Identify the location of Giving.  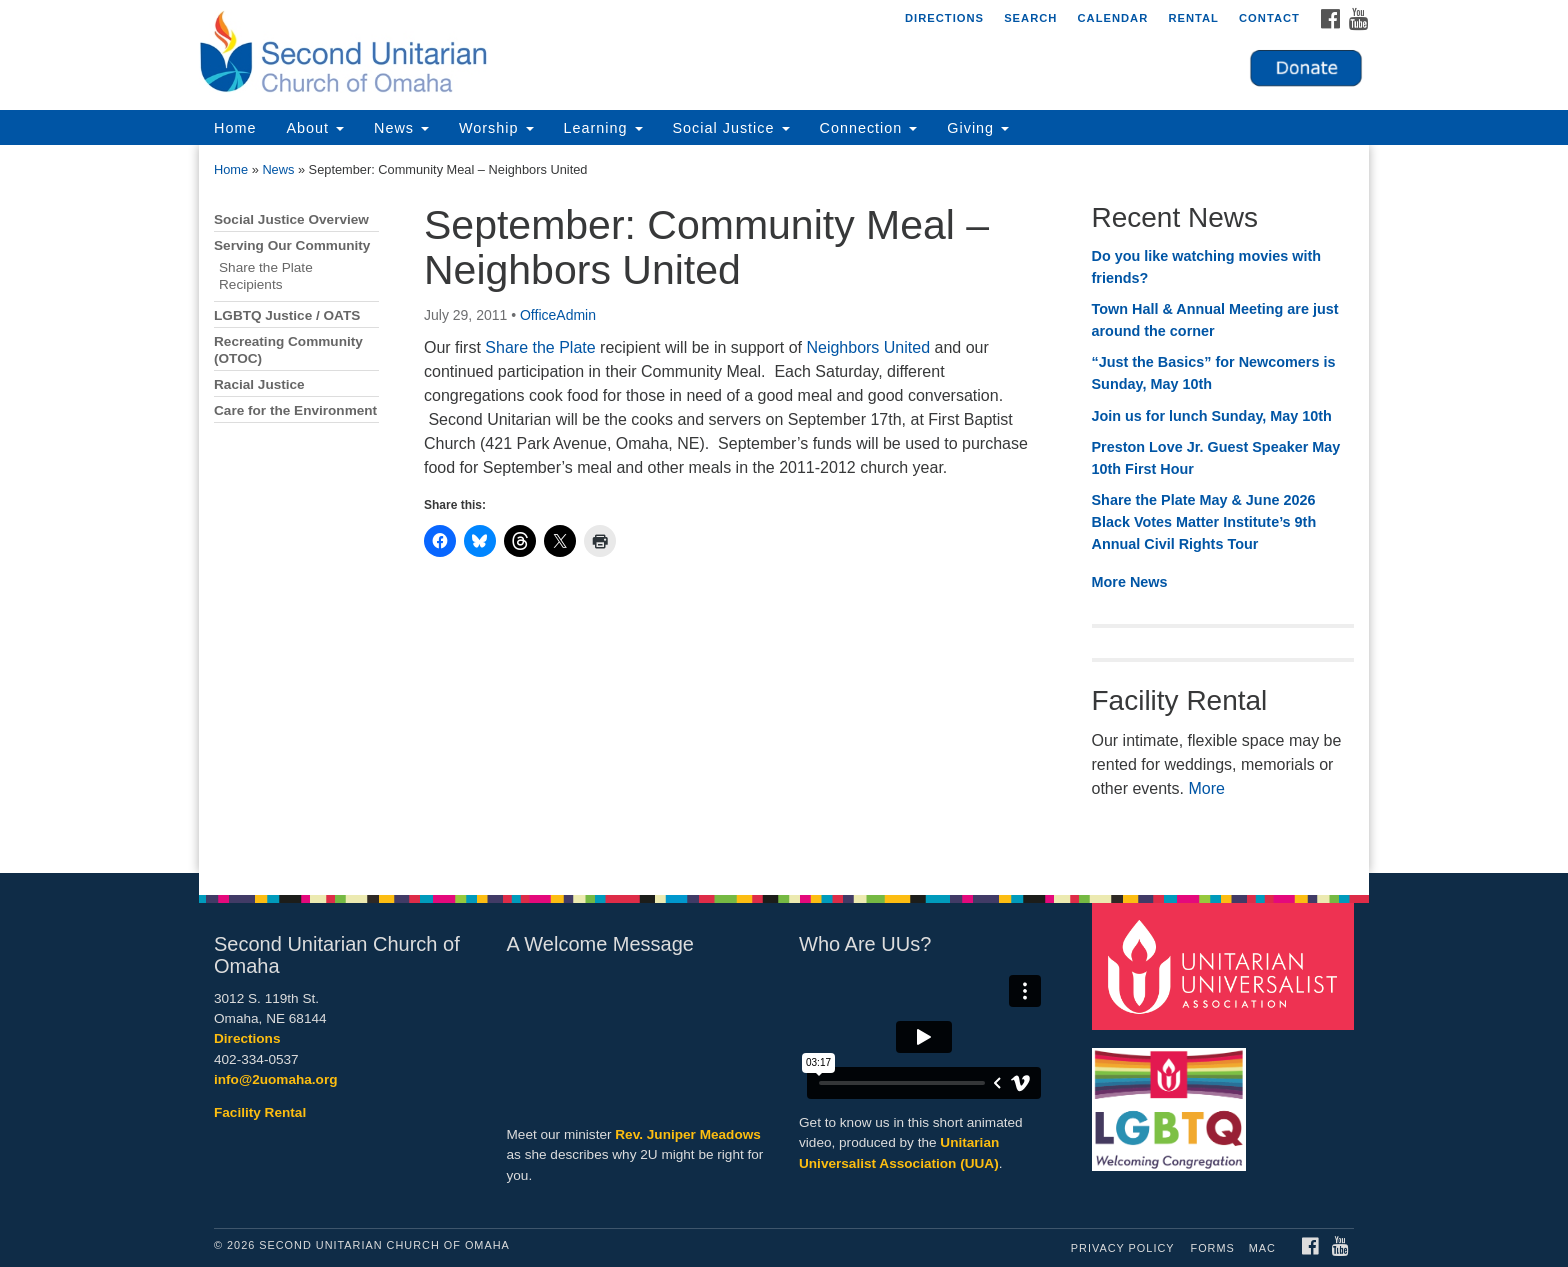
(978, 128).